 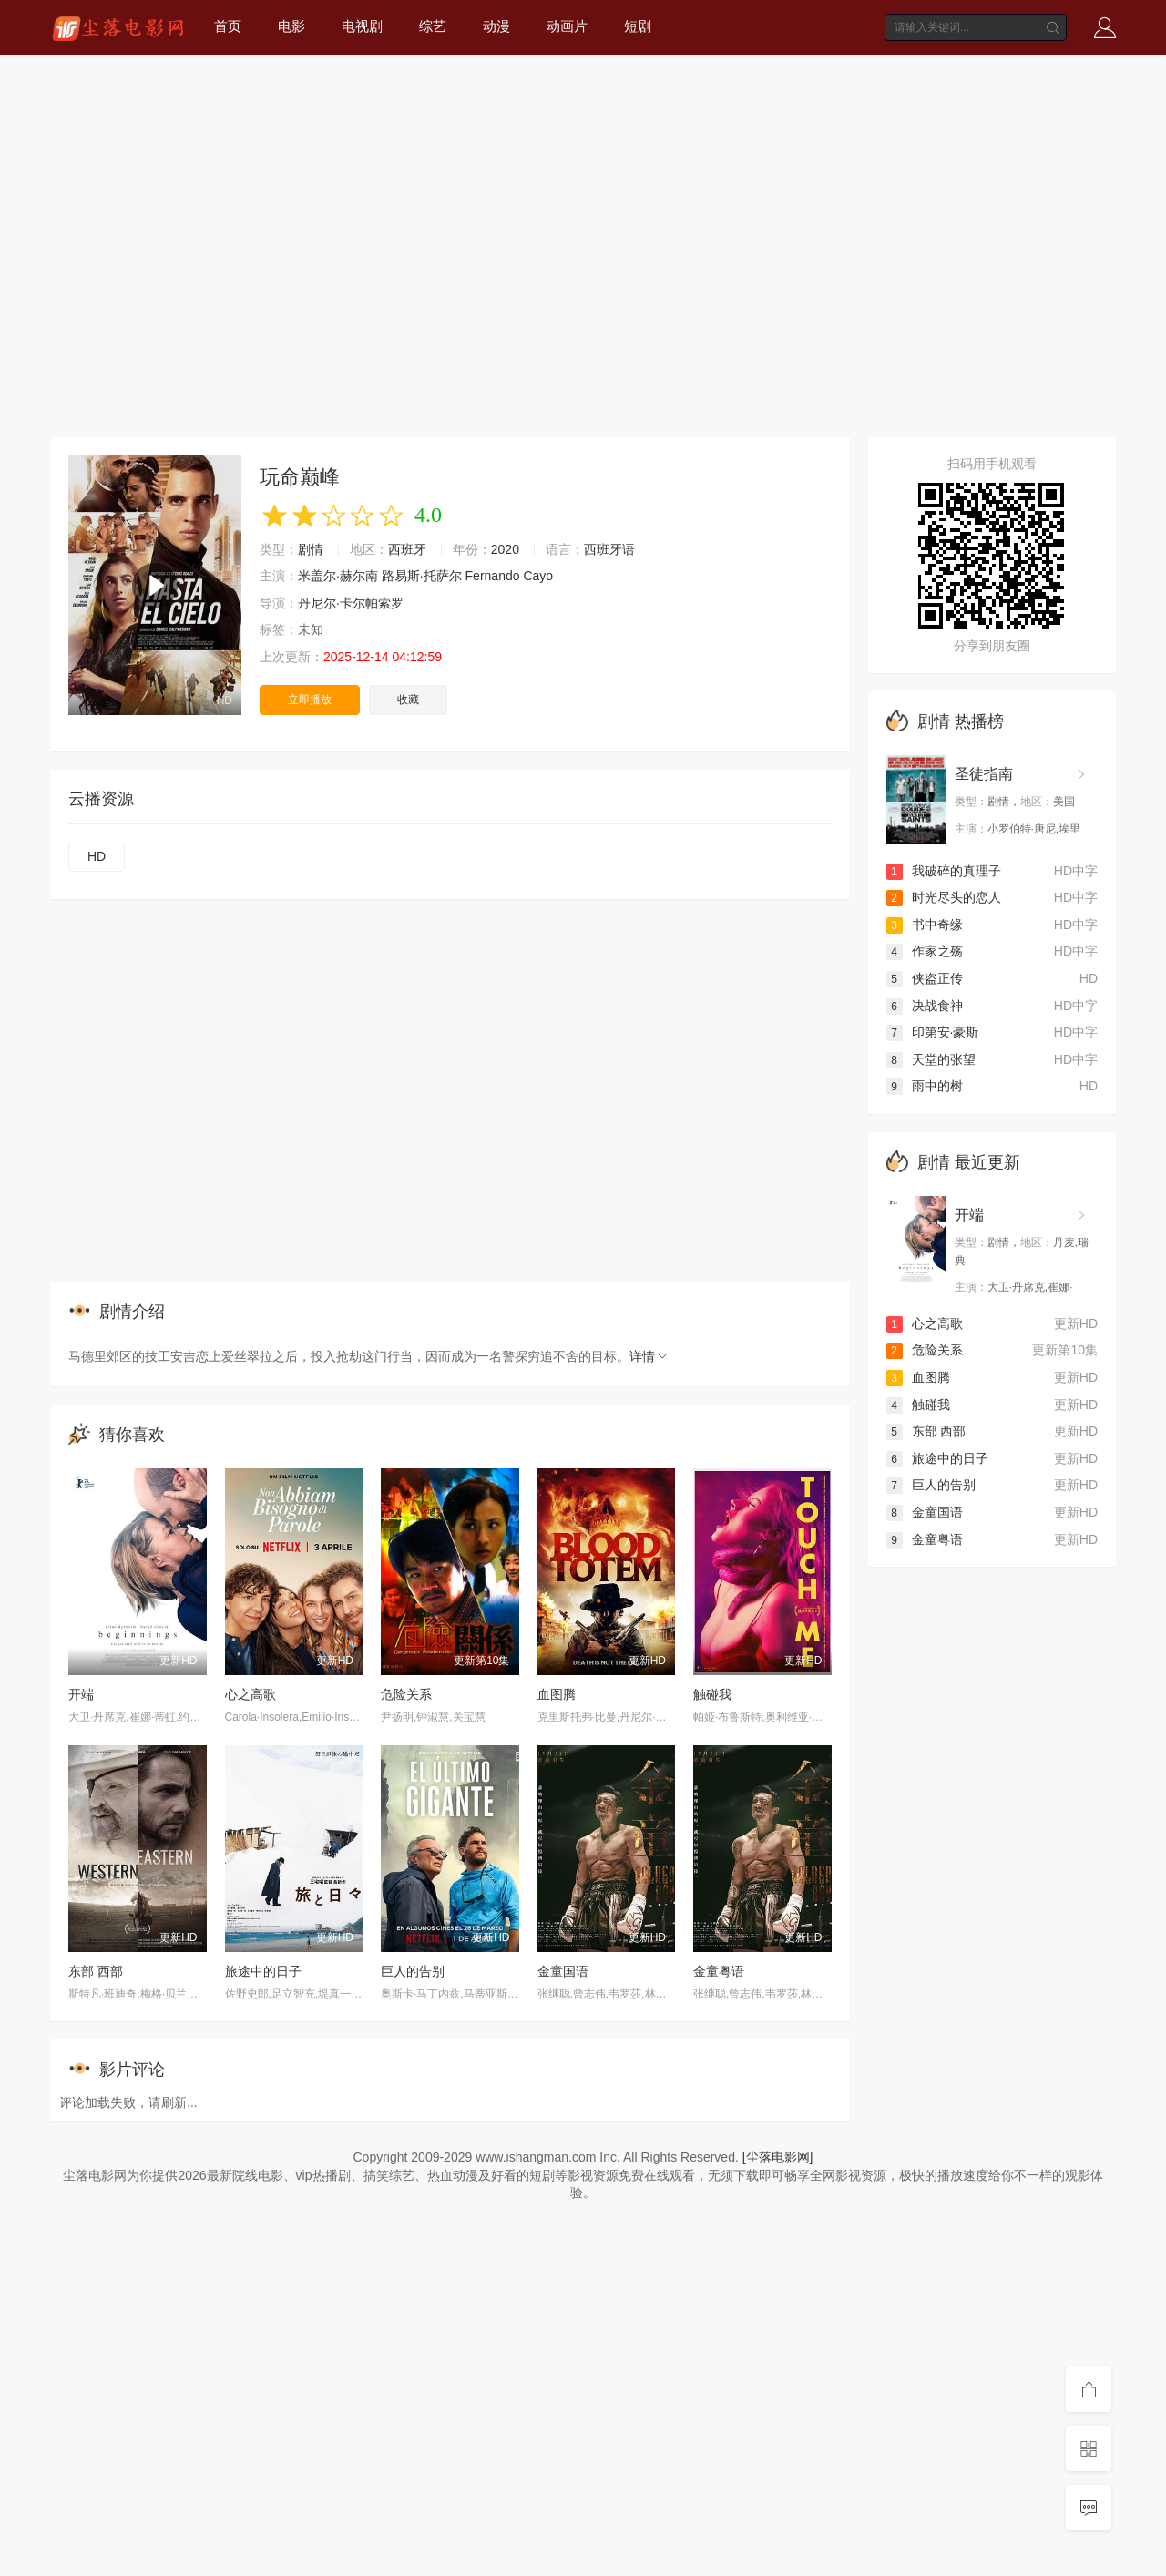 I want to click on 剧情, so click(x=310, y=549).